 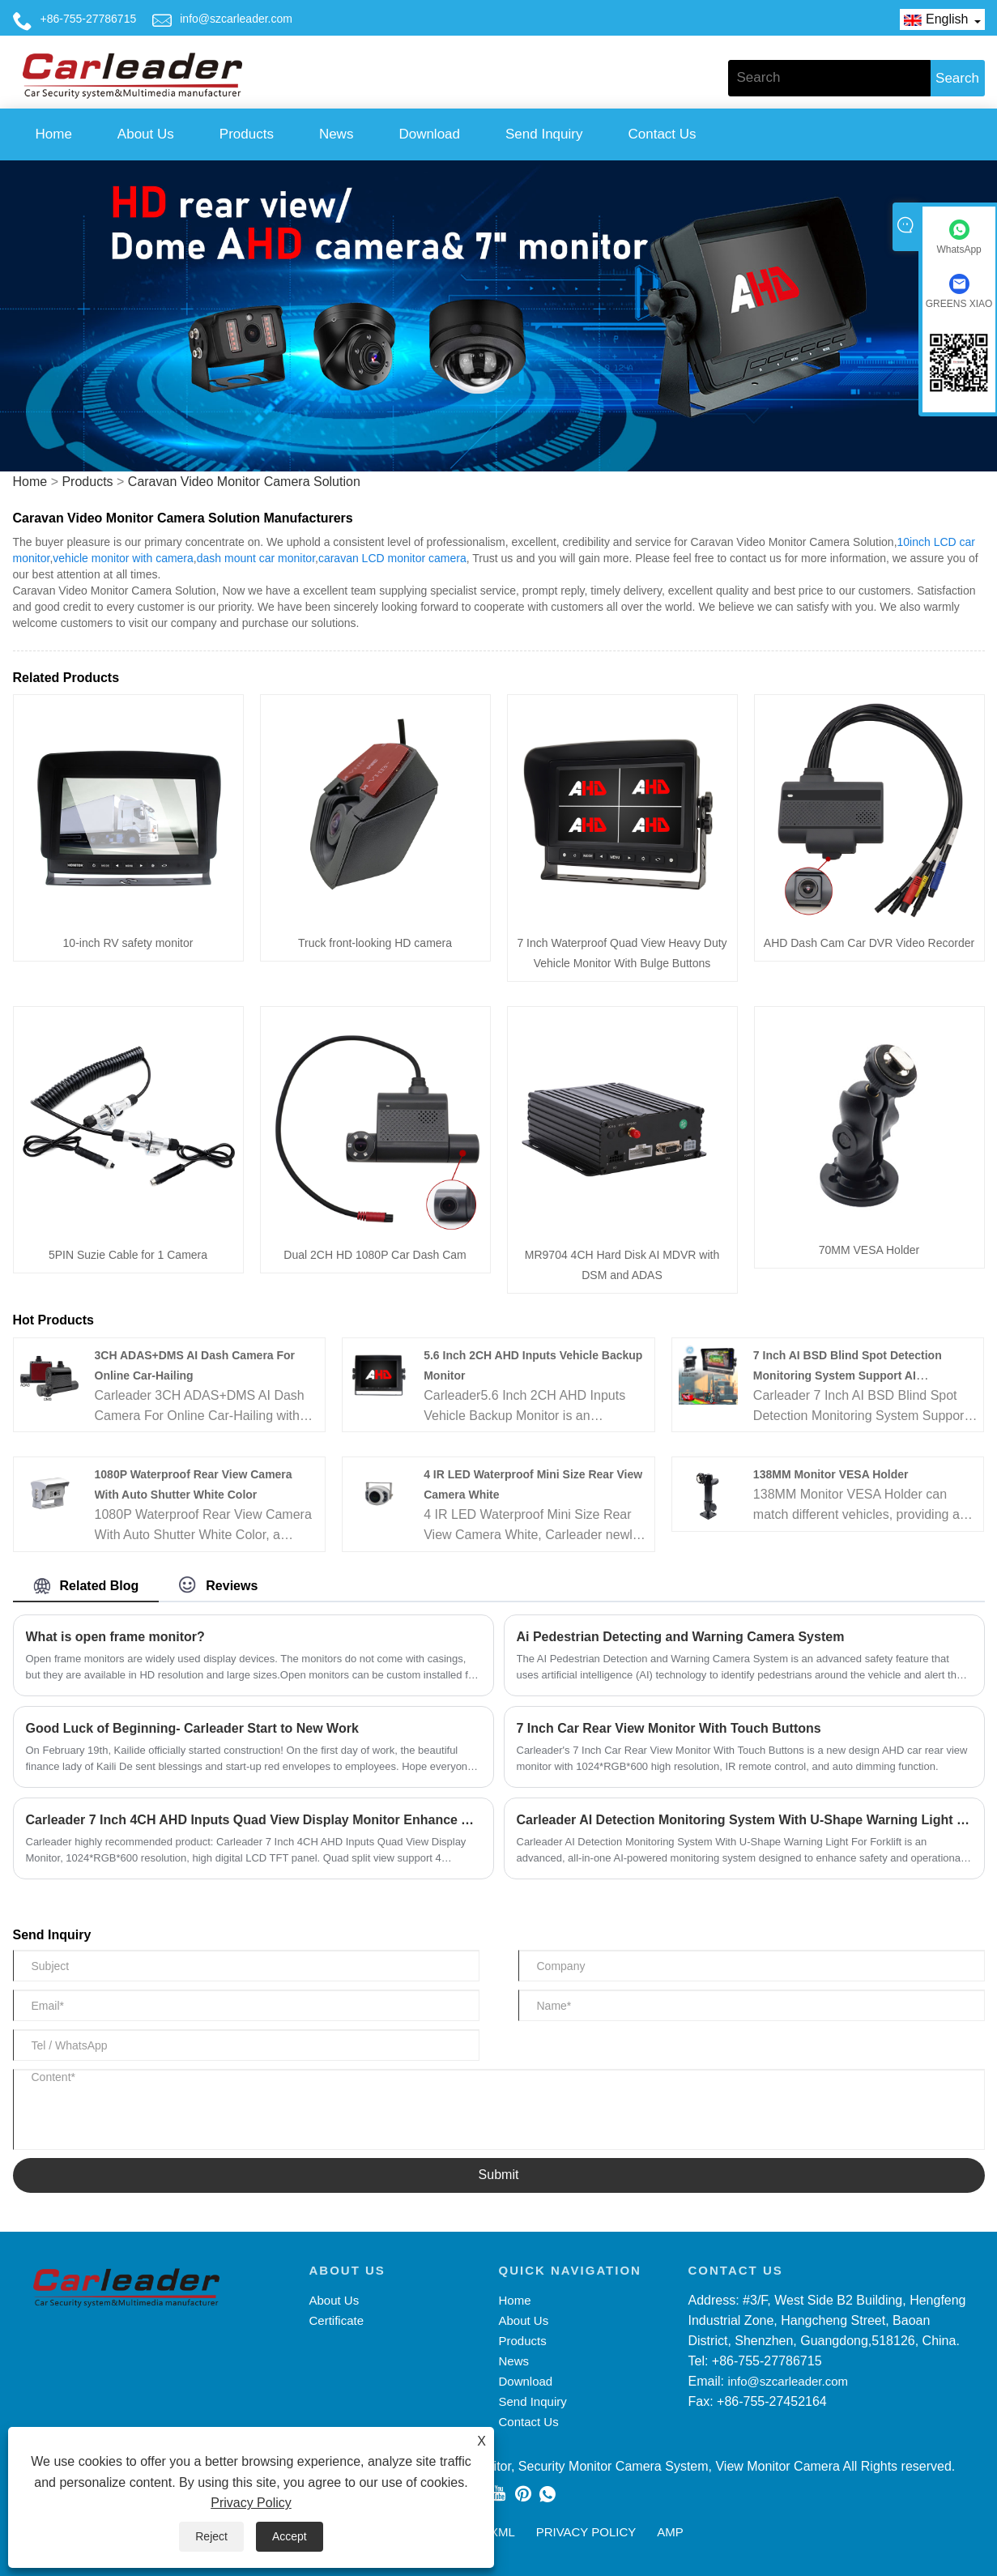 I want to click on 7 Inch AI BSD Blind Spot Detection Monitoring System Support AI Calibration, so click(x=847, y=1375).